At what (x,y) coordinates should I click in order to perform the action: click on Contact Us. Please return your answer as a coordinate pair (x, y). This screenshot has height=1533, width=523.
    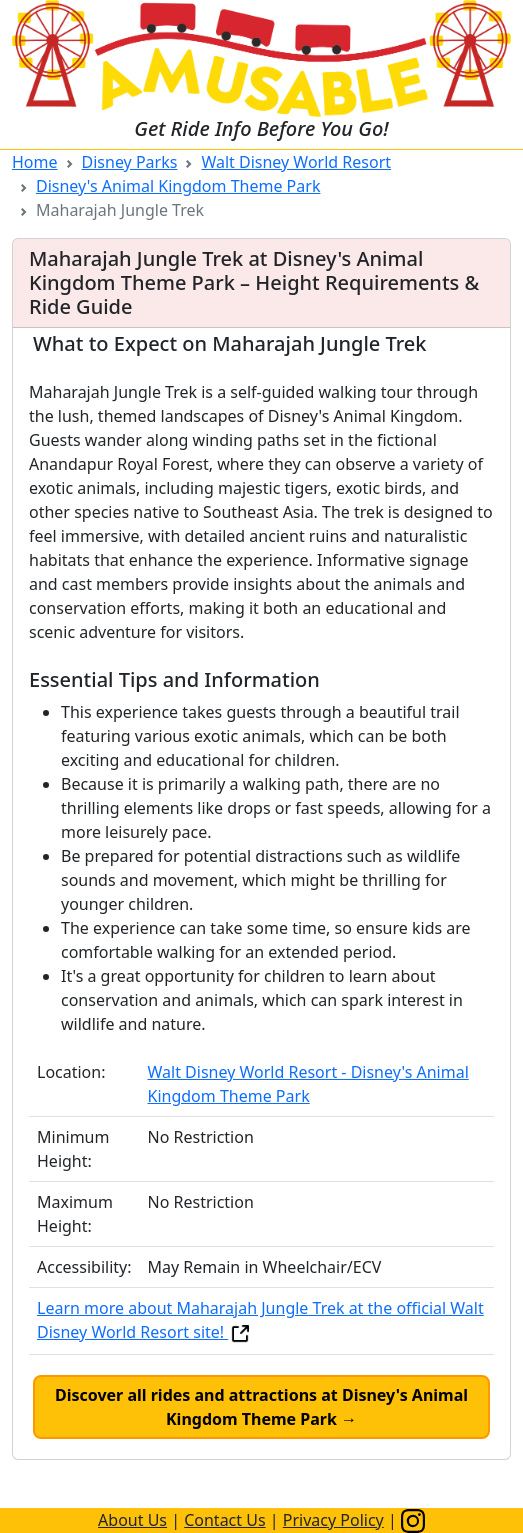
    Looking at the image, I should click on (224, 1520).